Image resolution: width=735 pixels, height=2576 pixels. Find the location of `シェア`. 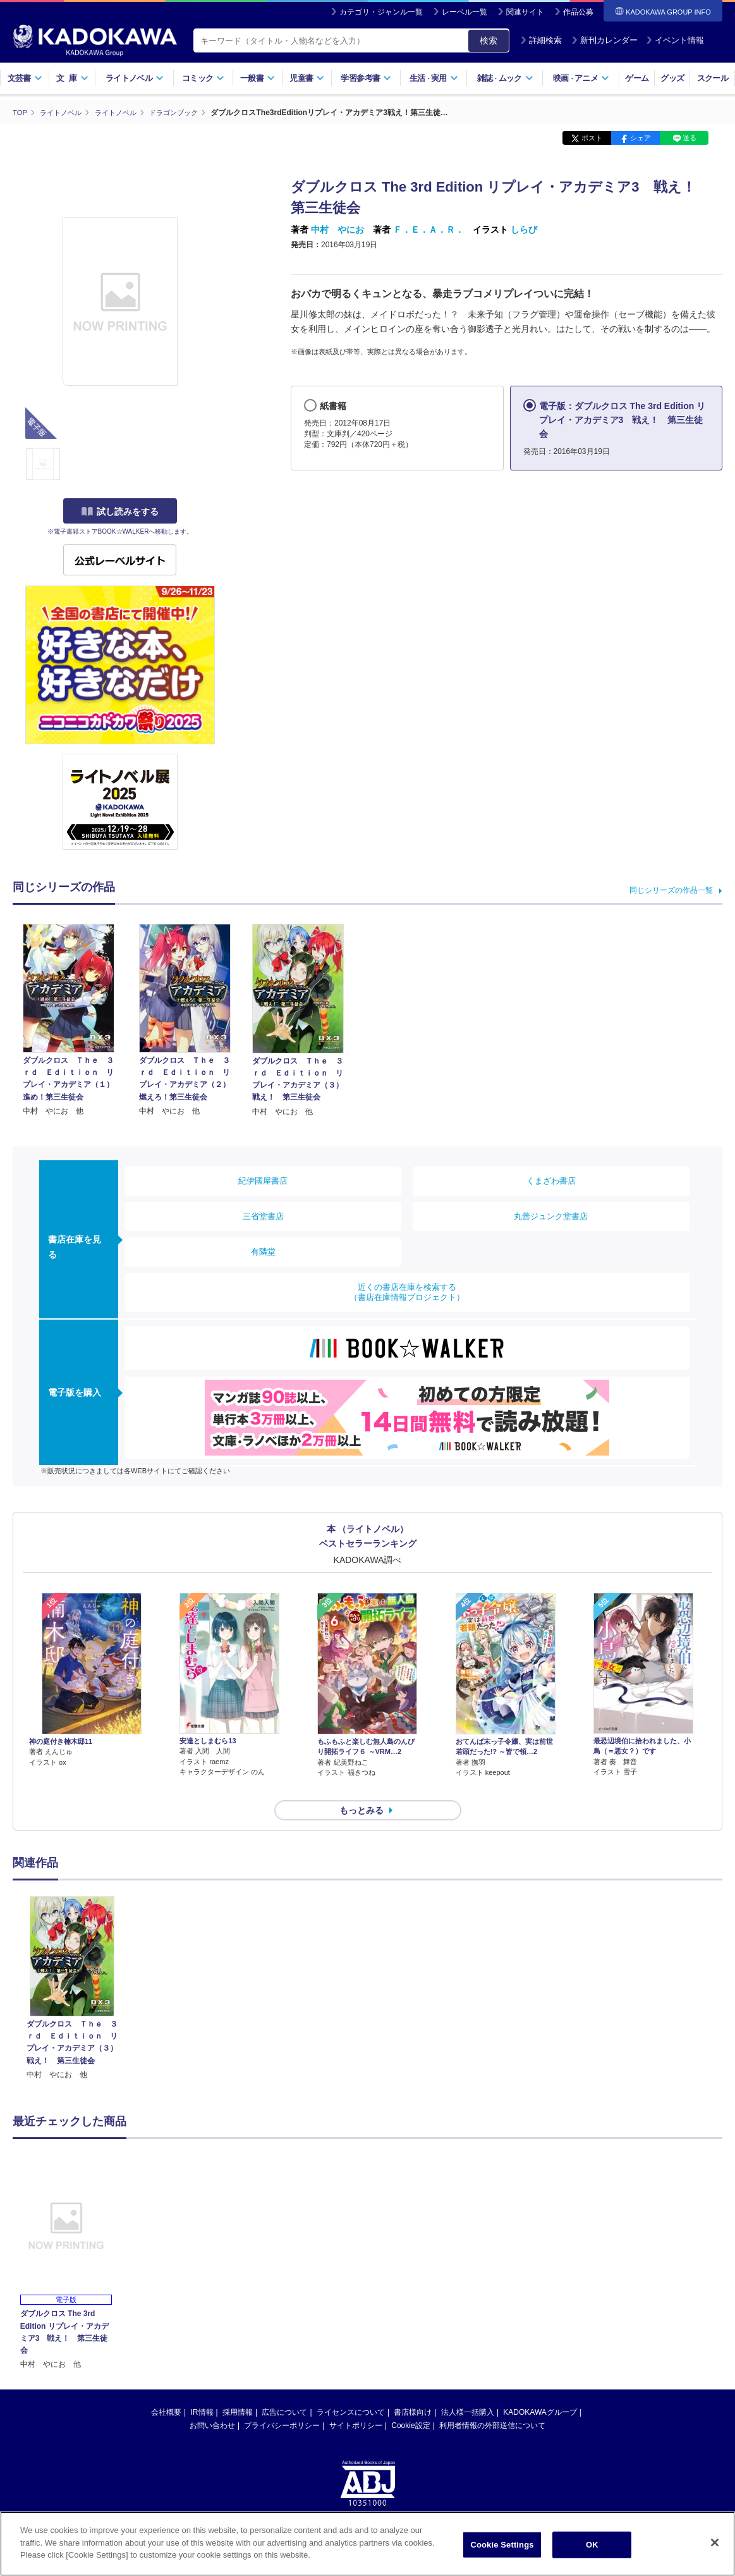

シェア is located at coordinates (640, 138).